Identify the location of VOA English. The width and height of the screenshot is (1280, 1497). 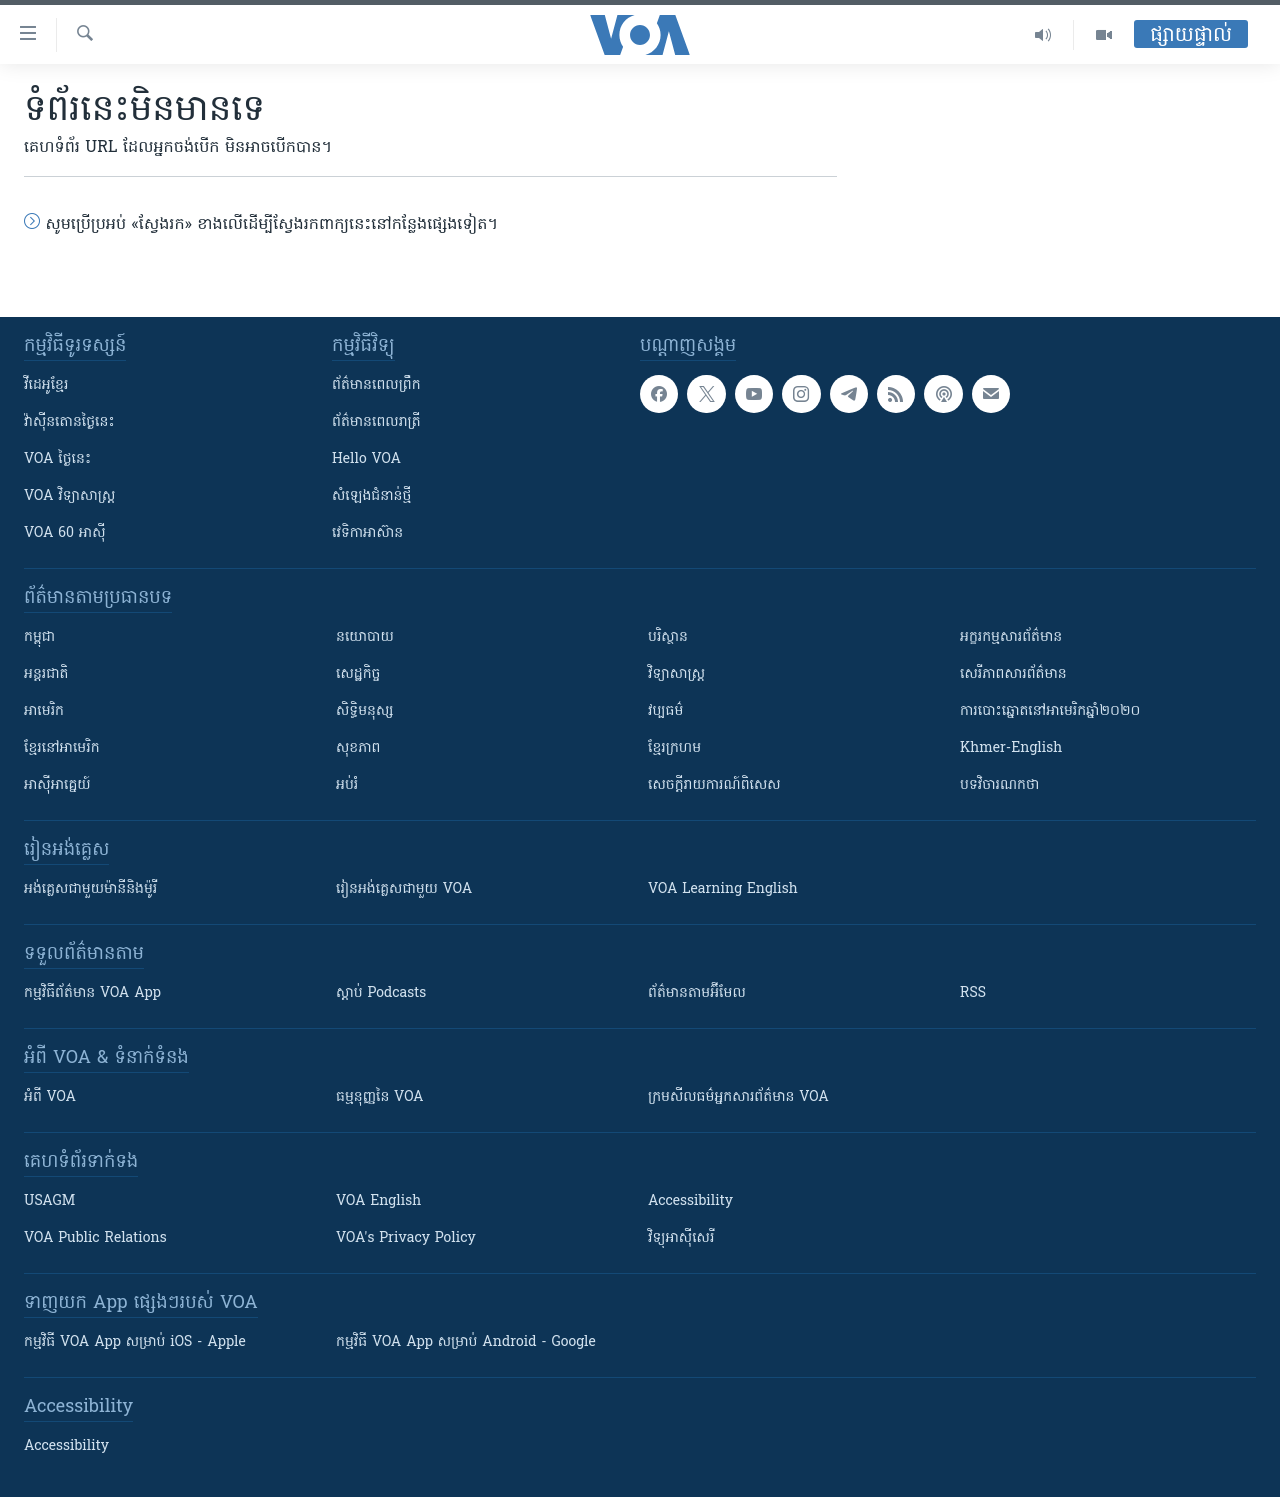
(378, 1201).